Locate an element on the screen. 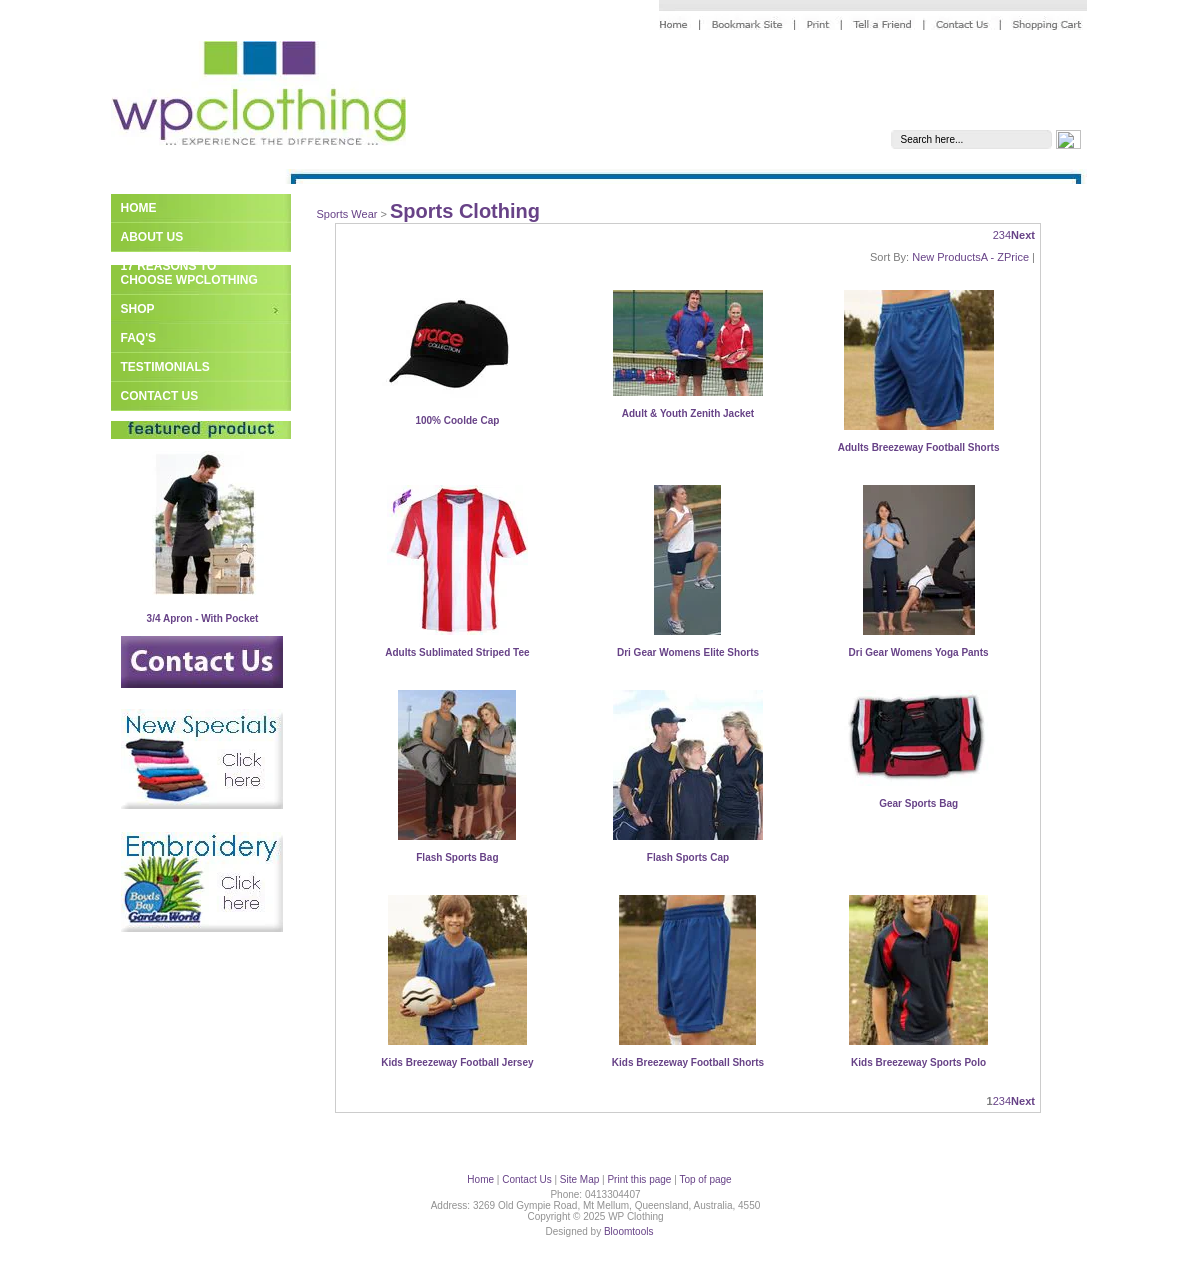 This screenshot has height=1282, width=1197. 3/4 Apron - With Pocket is located at coordinates (203, 618).